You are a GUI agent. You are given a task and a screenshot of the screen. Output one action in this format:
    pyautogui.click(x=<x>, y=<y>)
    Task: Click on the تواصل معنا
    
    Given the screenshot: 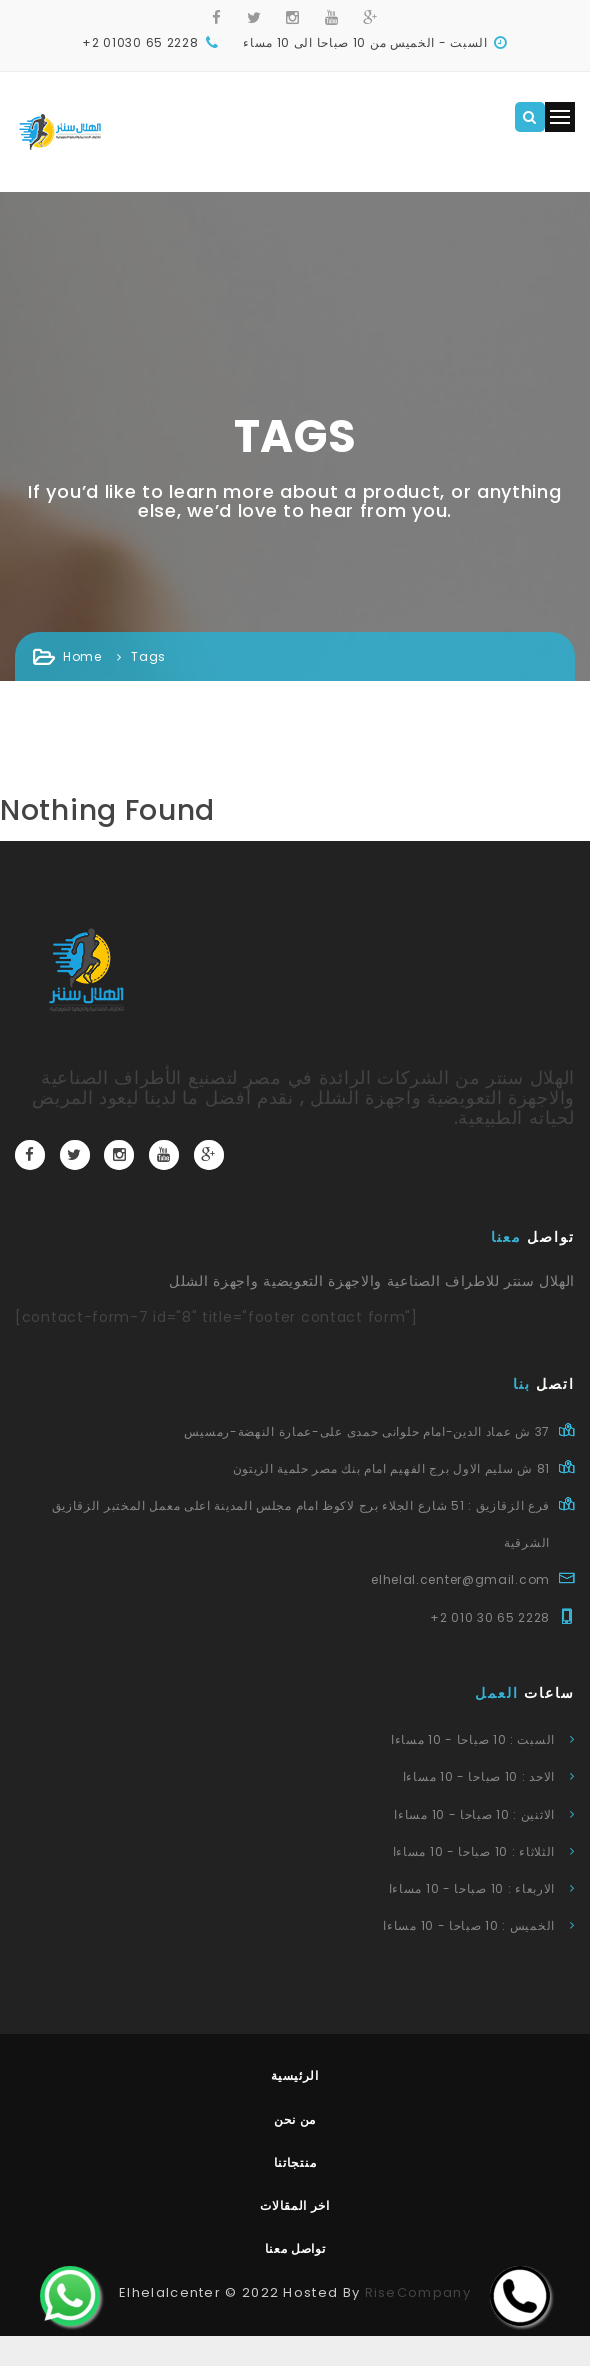 What is the action you would take?
    pyautogui.click(x=295, y=2248)
    